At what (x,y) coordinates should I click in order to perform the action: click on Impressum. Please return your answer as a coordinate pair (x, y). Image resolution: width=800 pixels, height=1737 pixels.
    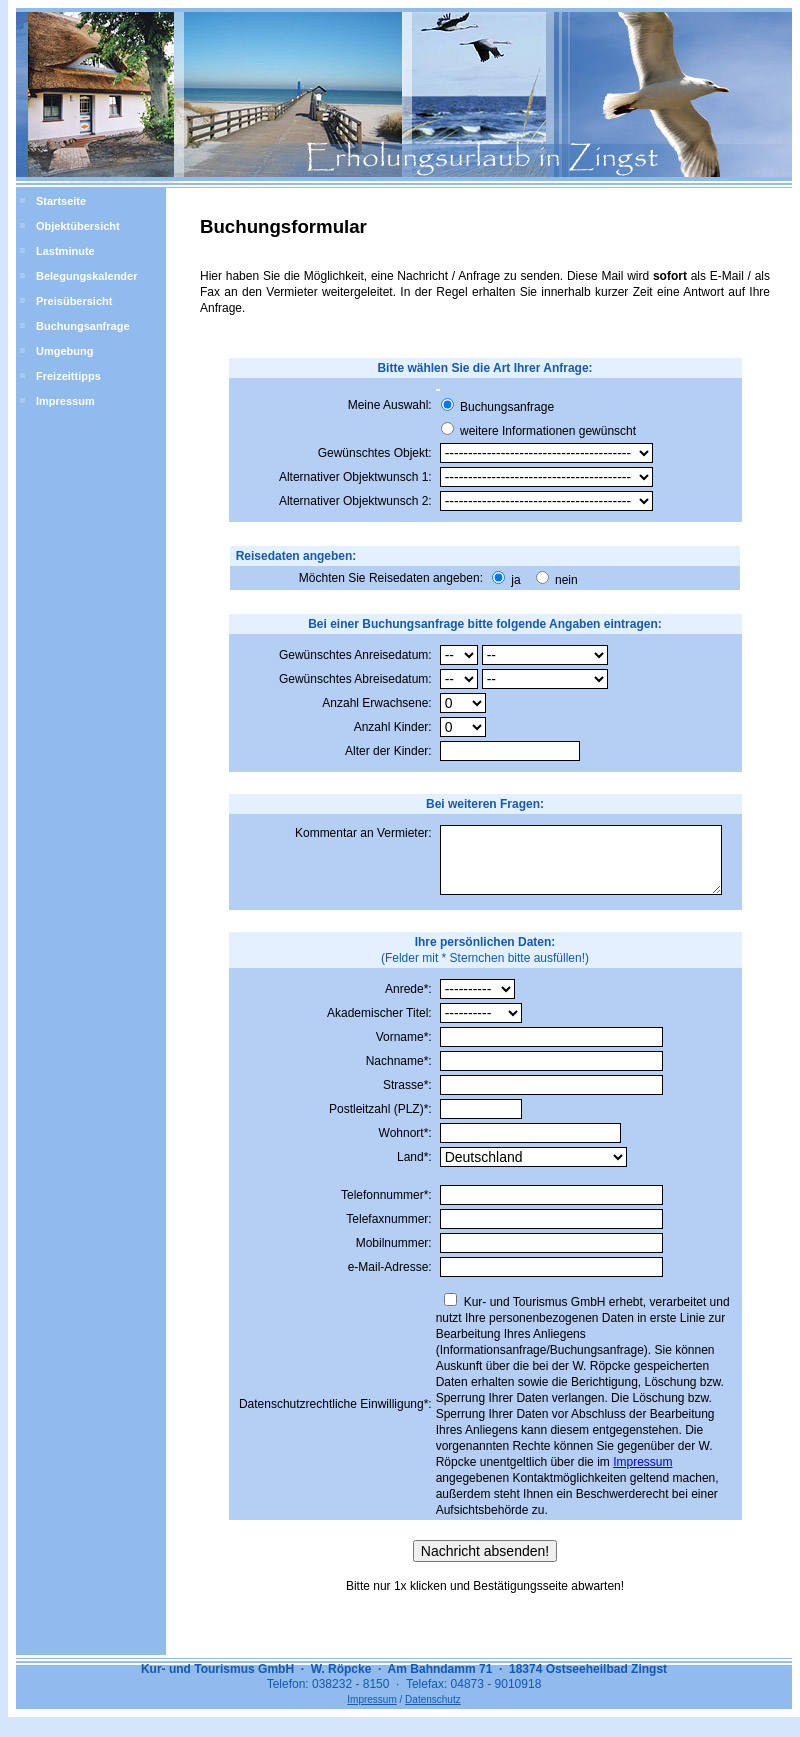
    Looking at the image, I should click on (65, 401).